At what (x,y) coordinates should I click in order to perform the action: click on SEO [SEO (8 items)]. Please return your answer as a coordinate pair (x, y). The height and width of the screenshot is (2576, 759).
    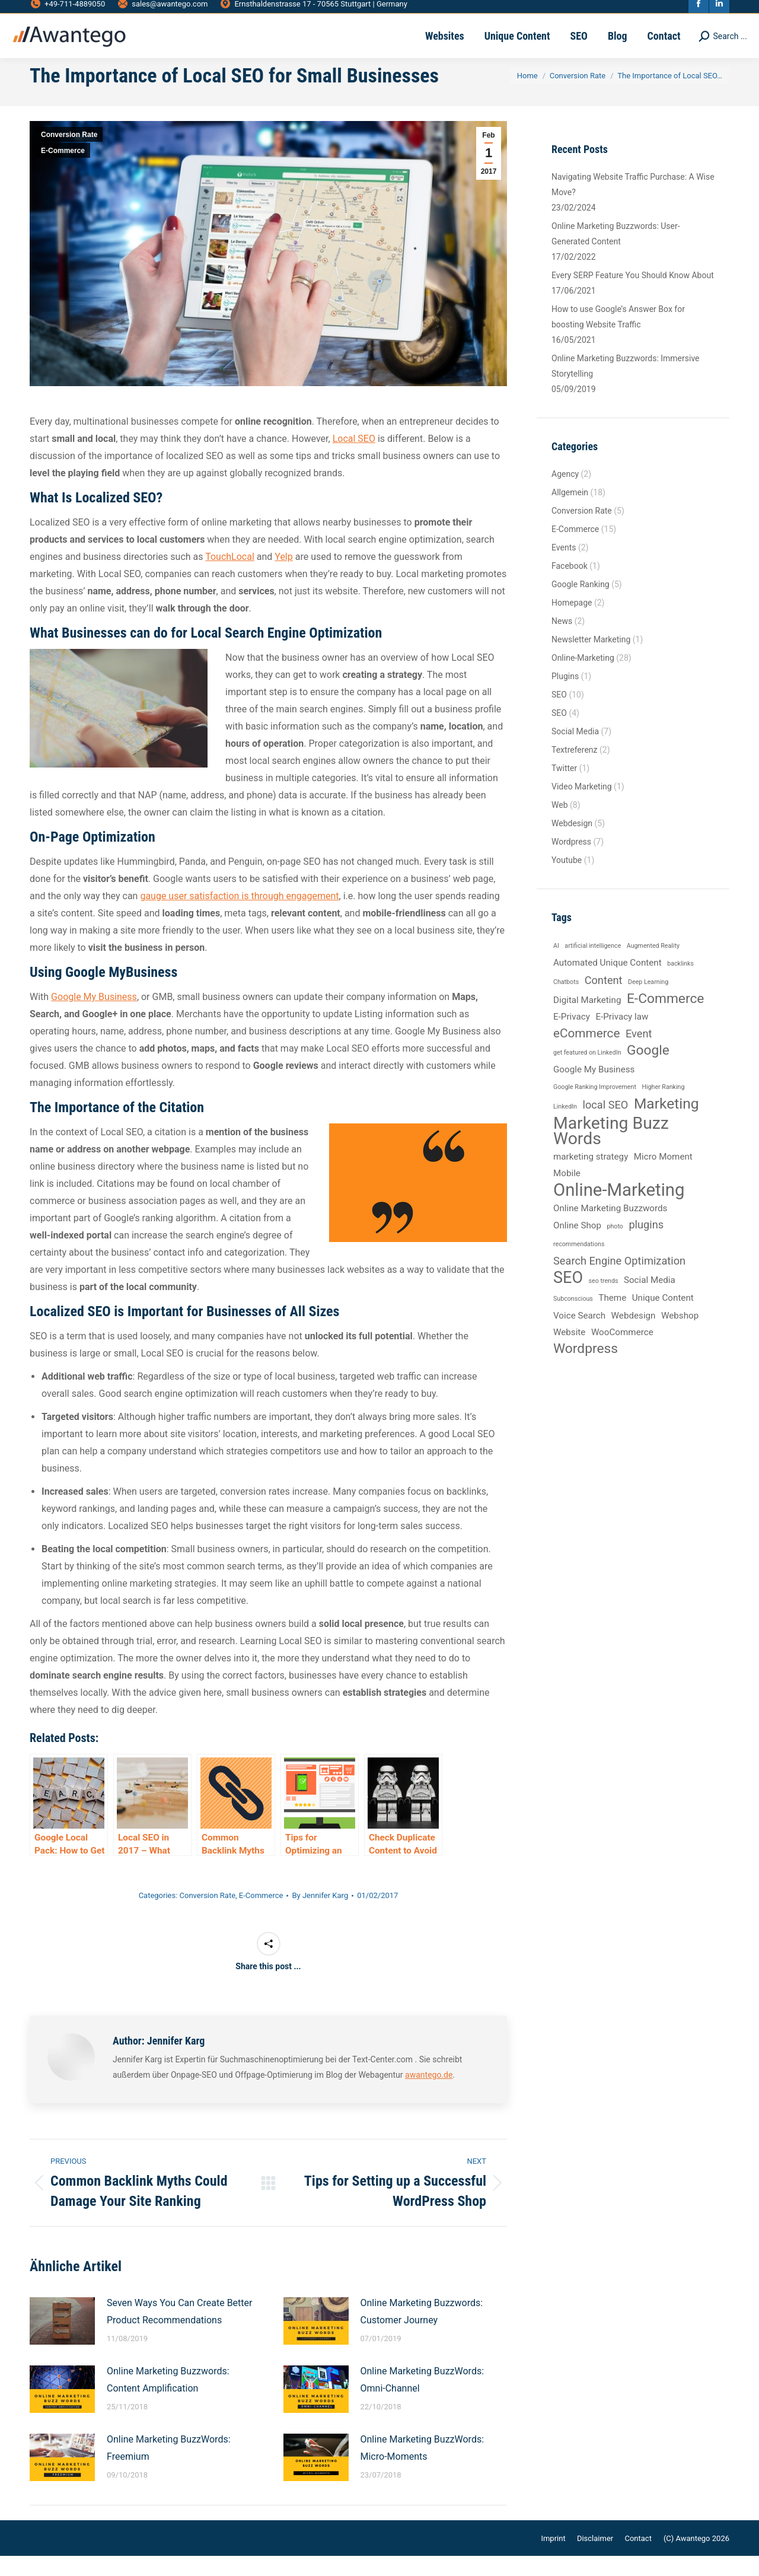
    Looking at the image, I should click on (568, 1297).